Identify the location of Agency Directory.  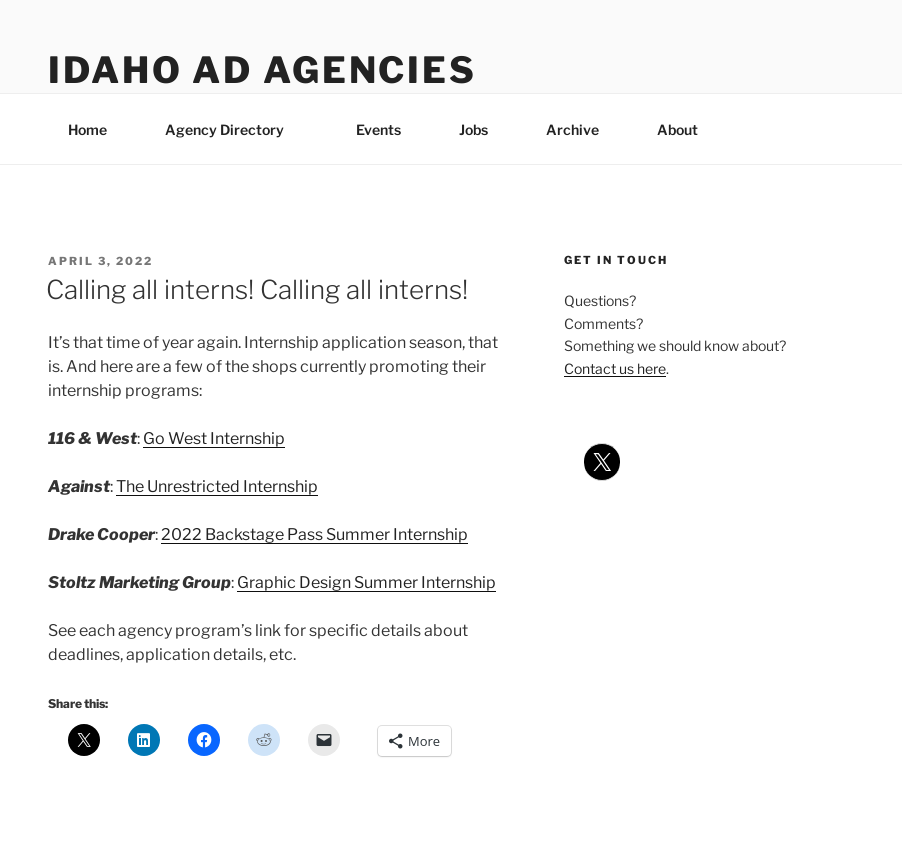
(234, 129).